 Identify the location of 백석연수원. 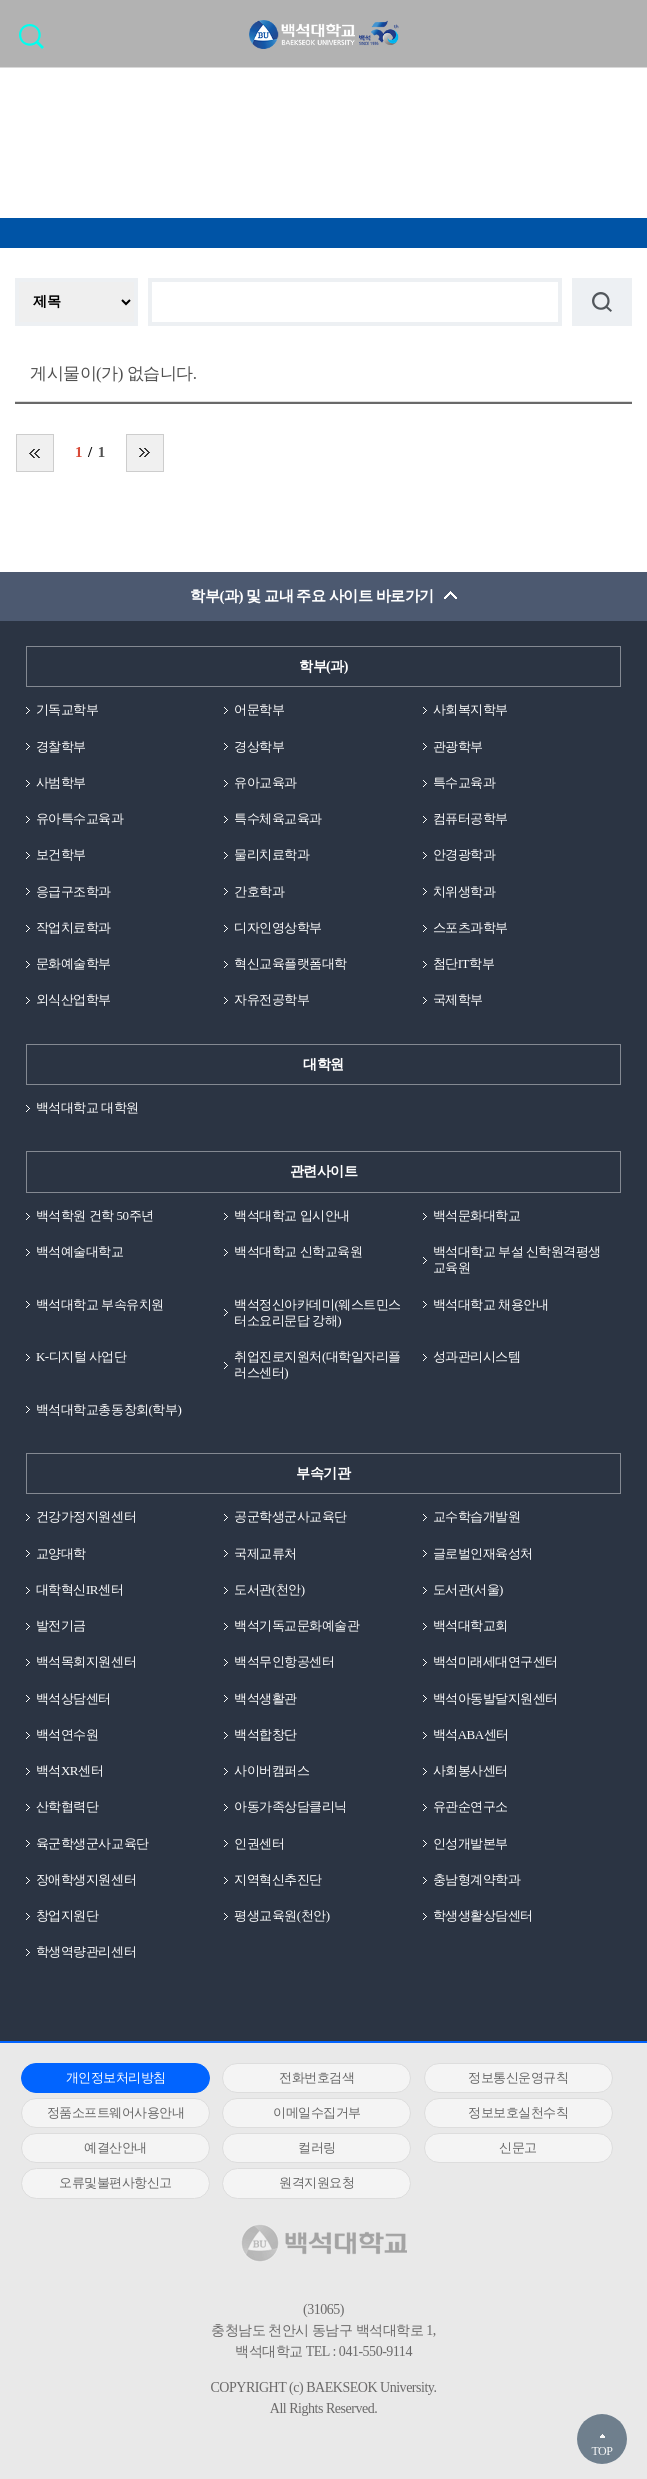
(67, 1734).